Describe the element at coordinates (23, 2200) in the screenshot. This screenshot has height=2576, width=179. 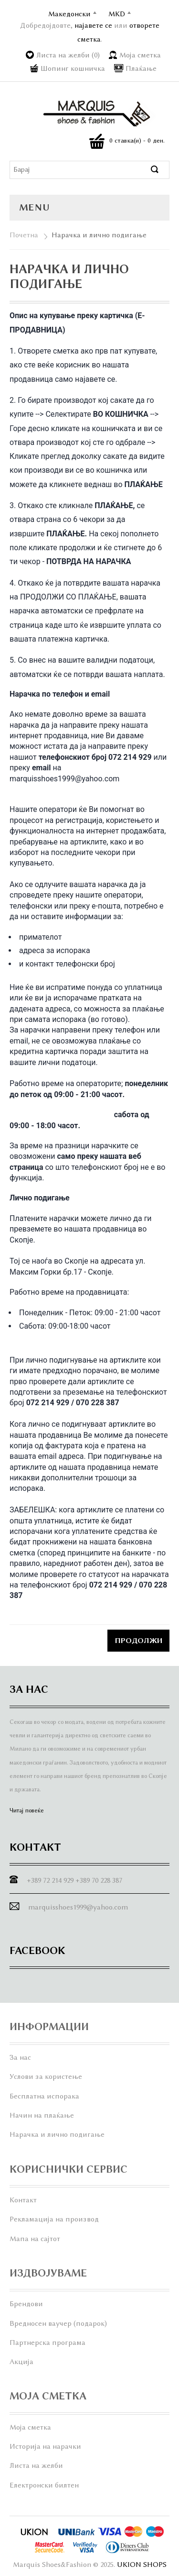
I see `Контакт` at that location.